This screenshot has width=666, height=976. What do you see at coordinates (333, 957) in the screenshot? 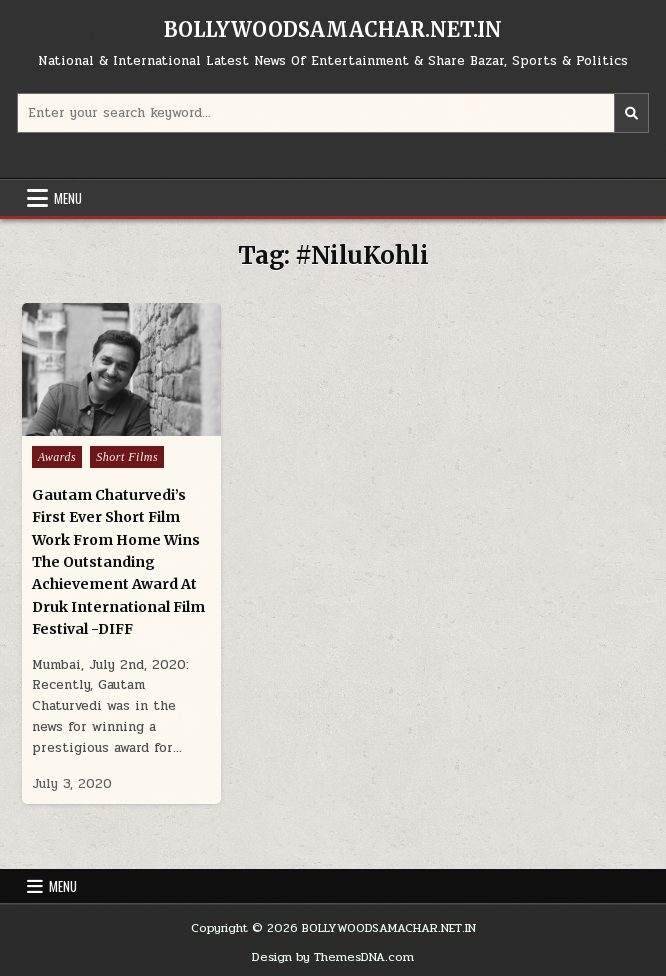
I see `Design by ThemesDNA.com` at bounding box center [333, 957].